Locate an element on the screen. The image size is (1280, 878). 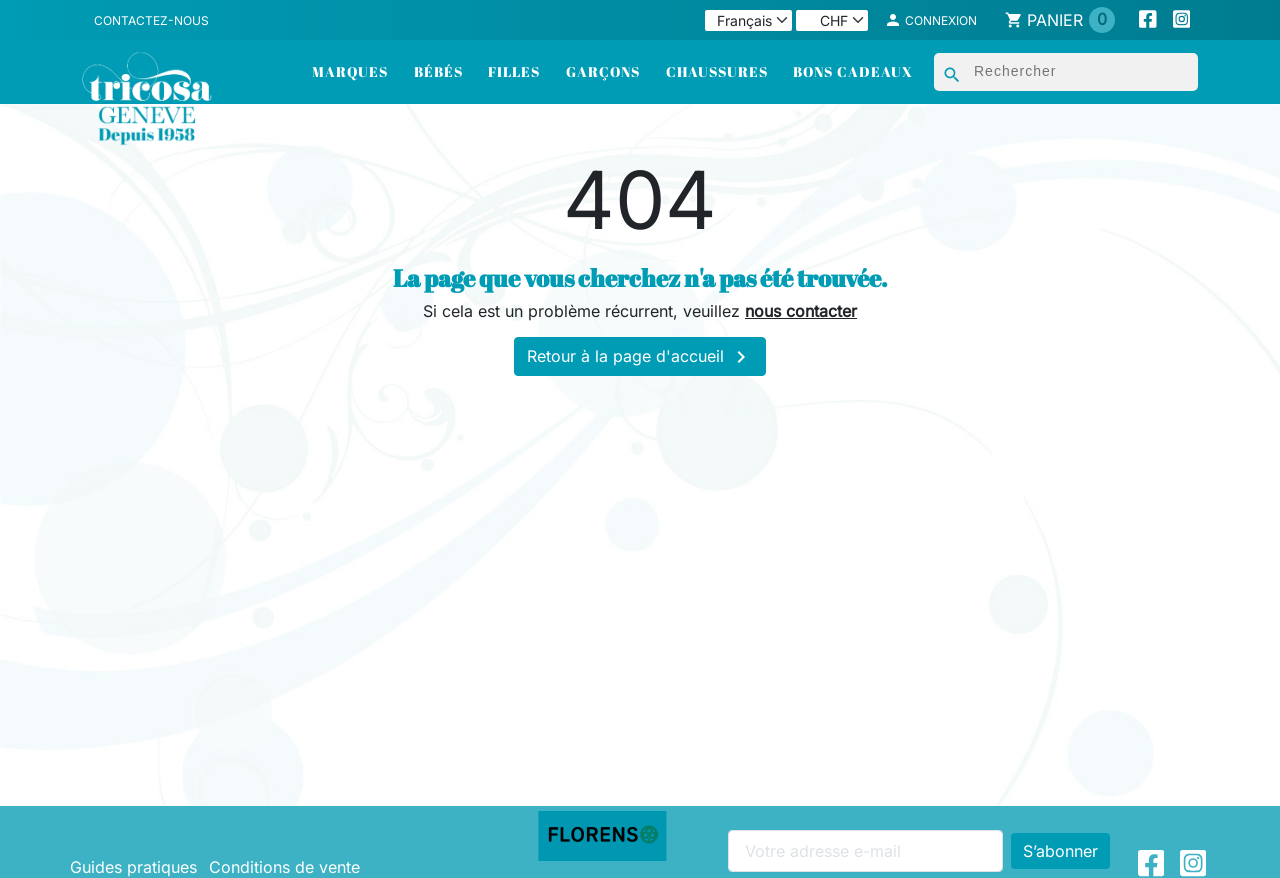
[button] is located at coordinates (931, 20).